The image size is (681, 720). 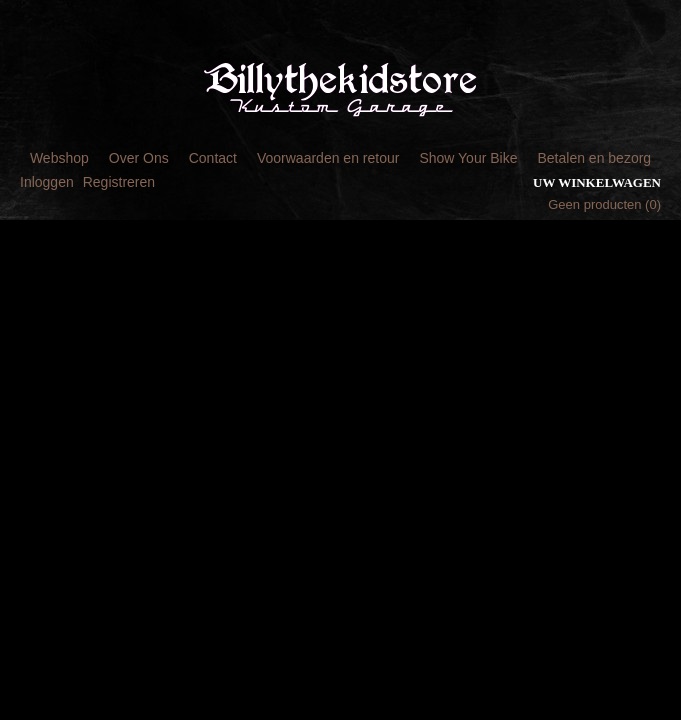 What do you see at coordinates (328, 158) in the screenshot?
I see `Voorwaarden en retour` at bounding box center [328, 158].